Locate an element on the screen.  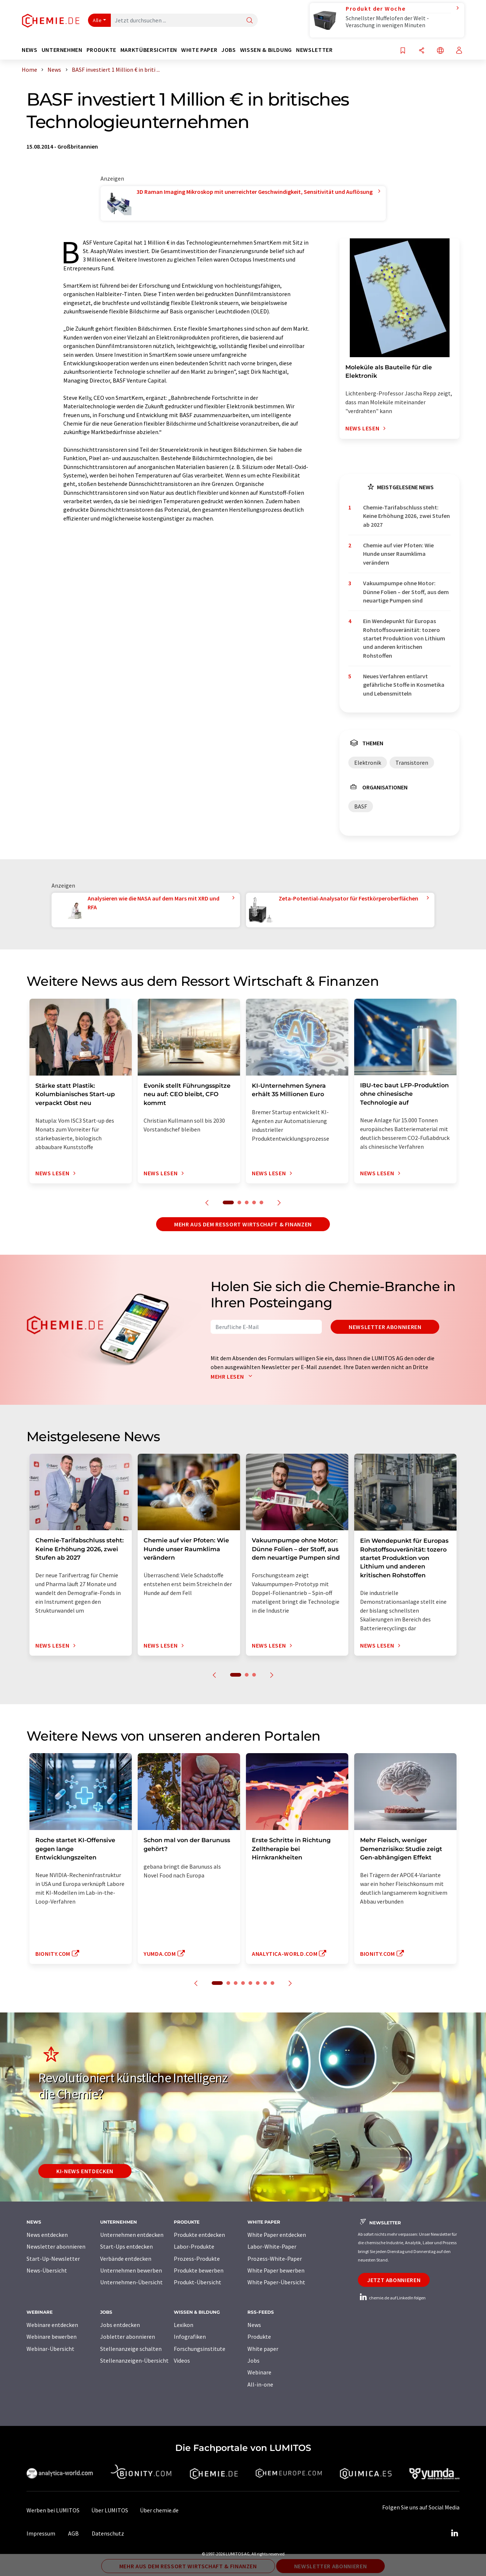
Prozess-White-Paper is located at coordinates (274, 2258).